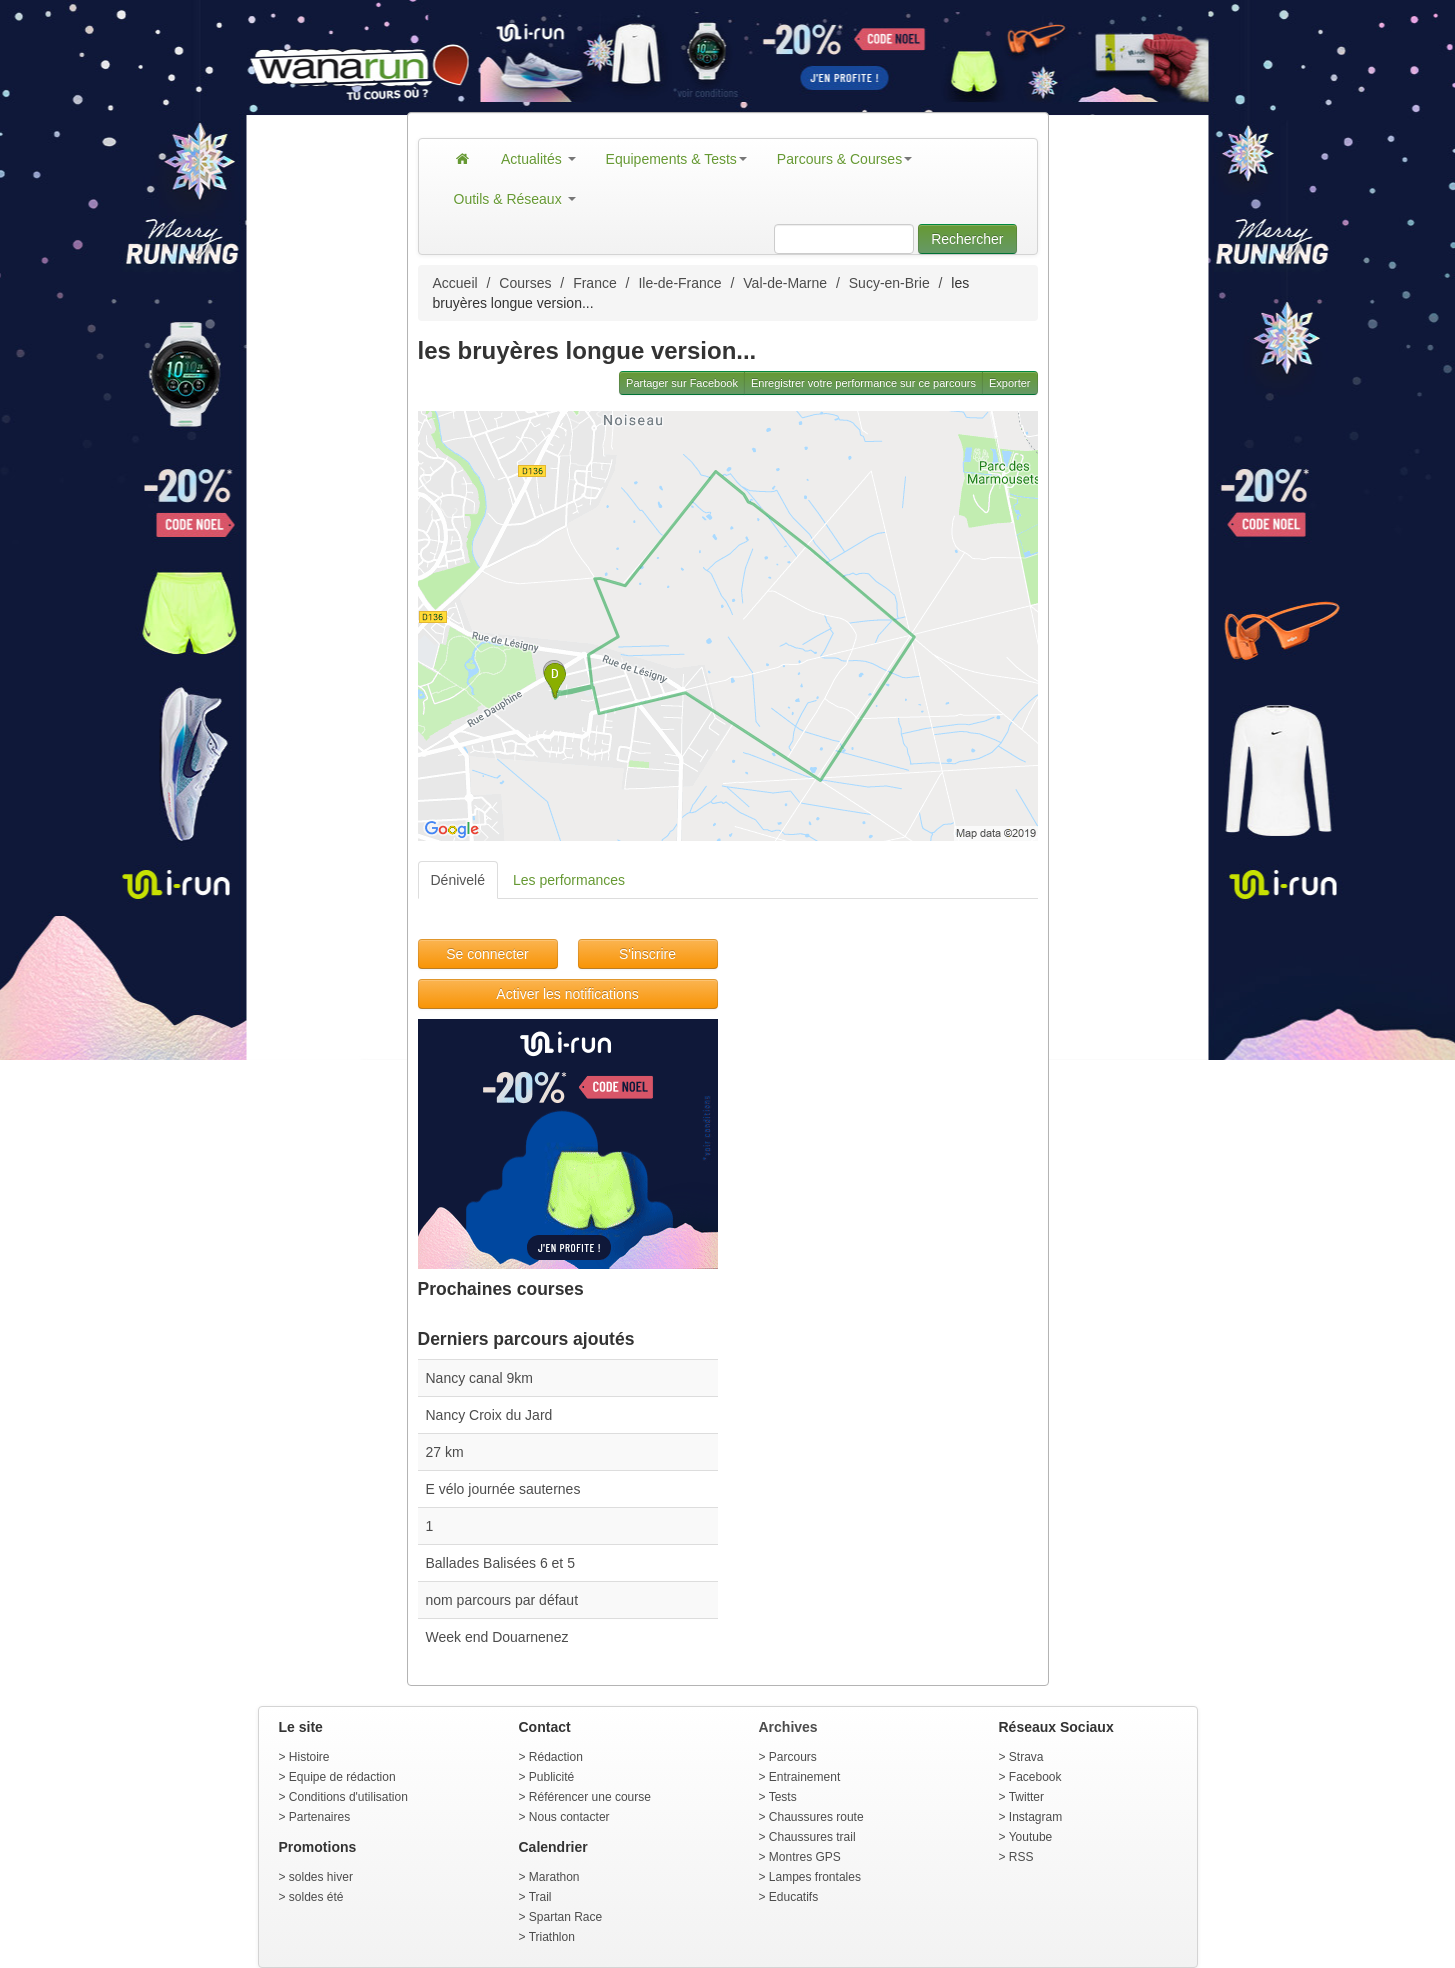 The image size is (1455, 1968). Describe the element at coordinates (783, 1797) in the screenshot. I see `Tests` at that location.